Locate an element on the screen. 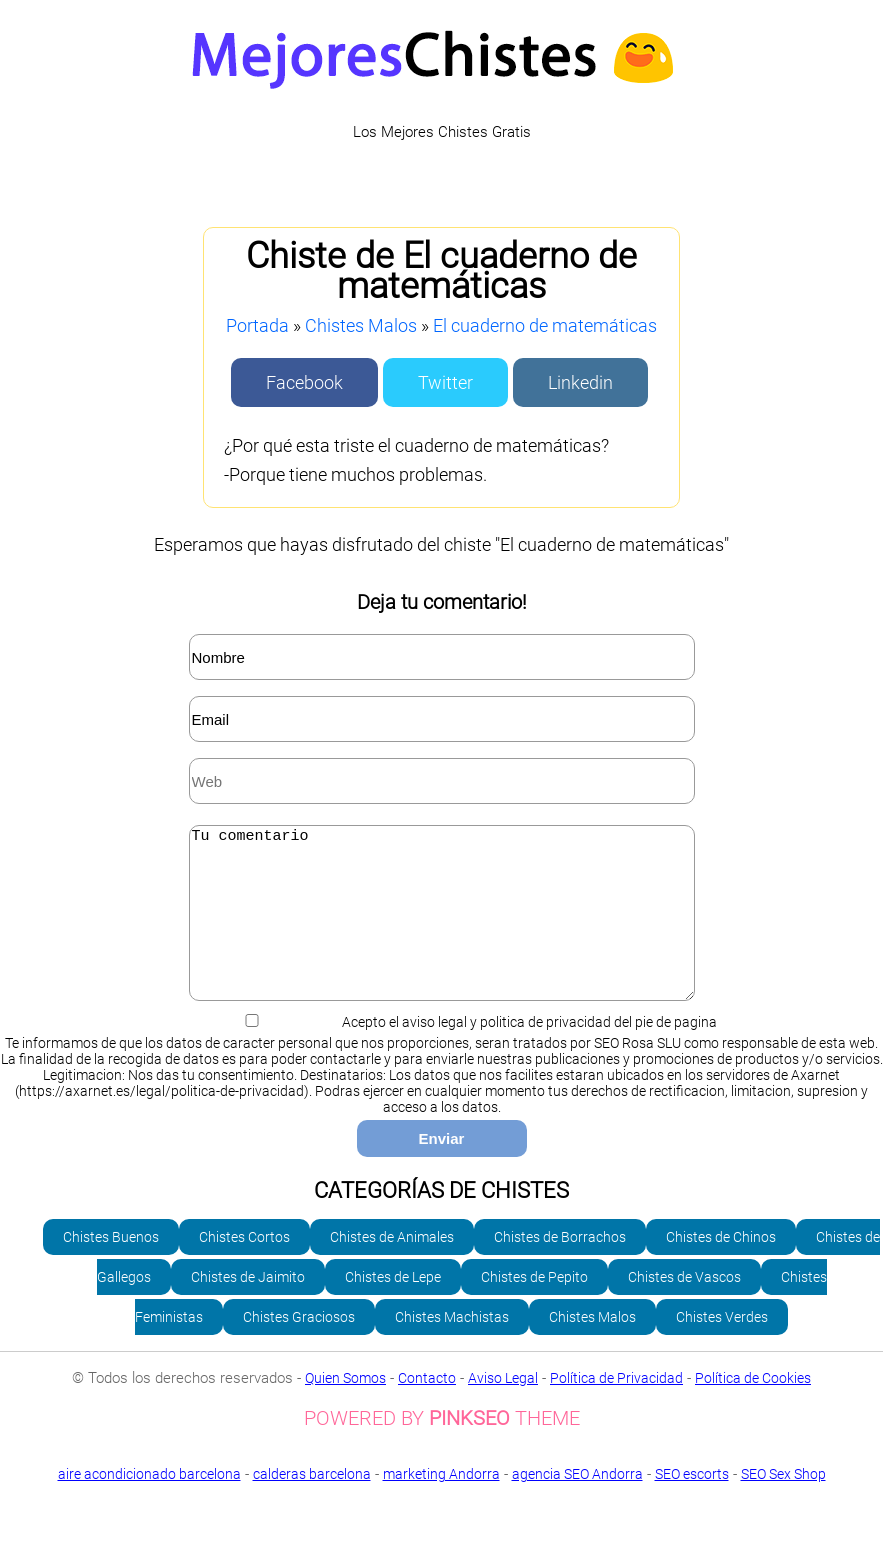 The height and width of the screenshot is (1542, 883). Chistes de Jaimito is located at coordinates (248, 1307).